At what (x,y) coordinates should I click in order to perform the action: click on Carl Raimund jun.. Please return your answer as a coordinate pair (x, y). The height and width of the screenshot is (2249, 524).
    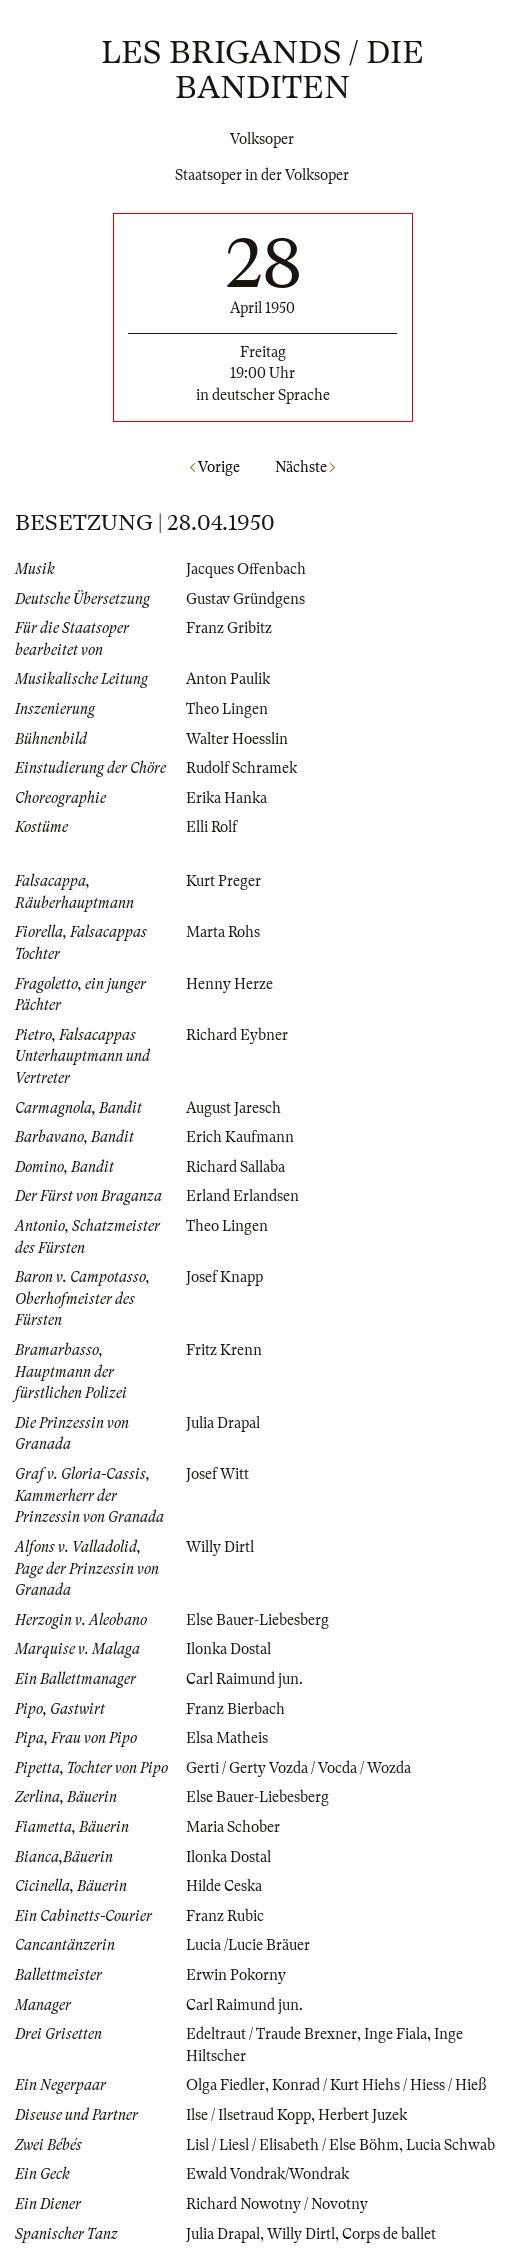
    Looking at the image, I should click on (244, 1679).